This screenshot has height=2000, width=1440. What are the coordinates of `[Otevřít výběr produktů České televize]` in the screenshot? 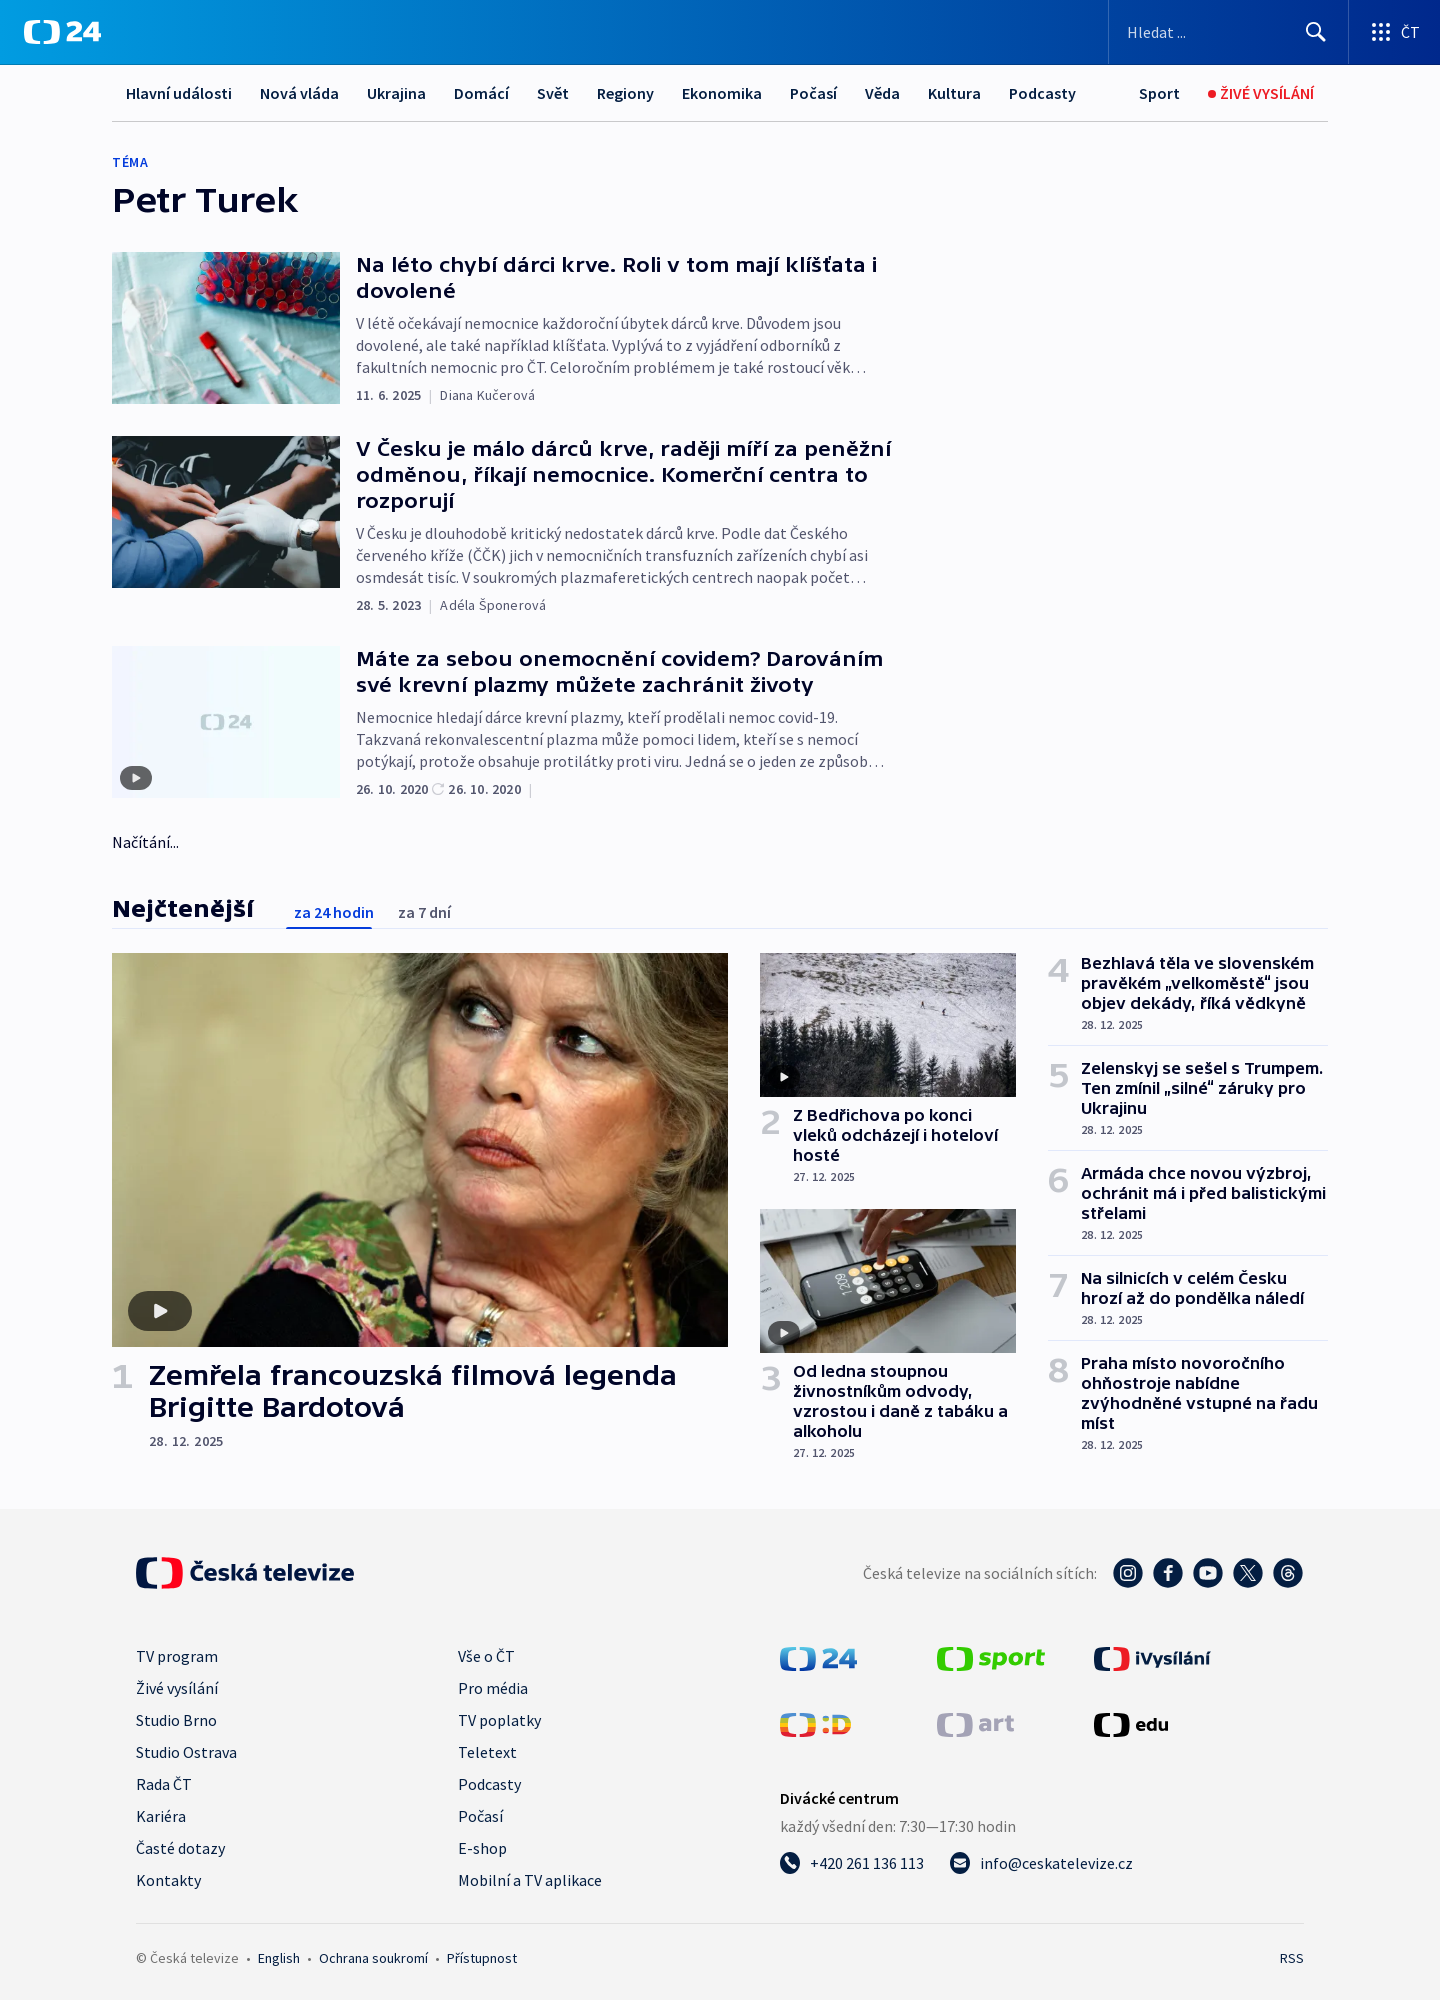 It's located at (1394, 32).